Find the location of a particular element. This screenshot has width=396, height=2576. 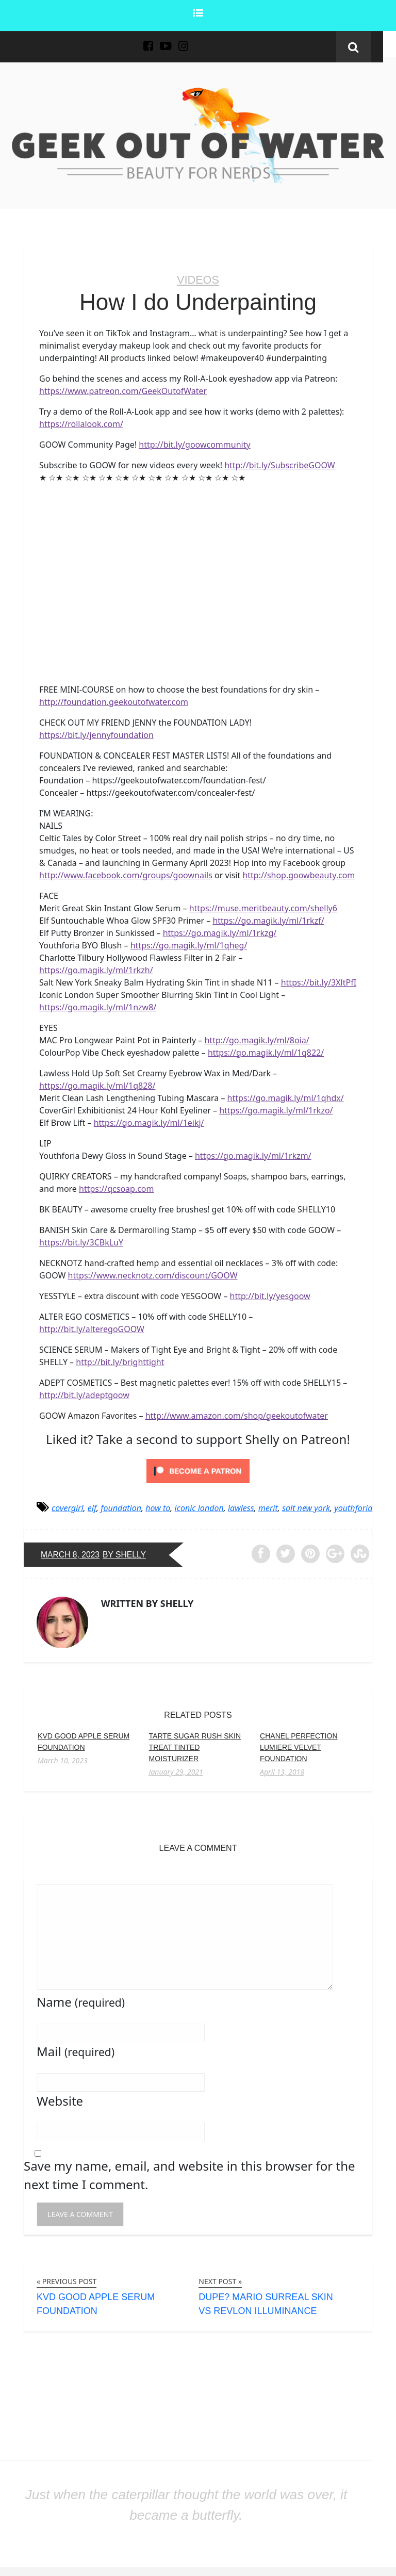

http://foundation.geekoutofwater.com is located at coordinates (113, 701).